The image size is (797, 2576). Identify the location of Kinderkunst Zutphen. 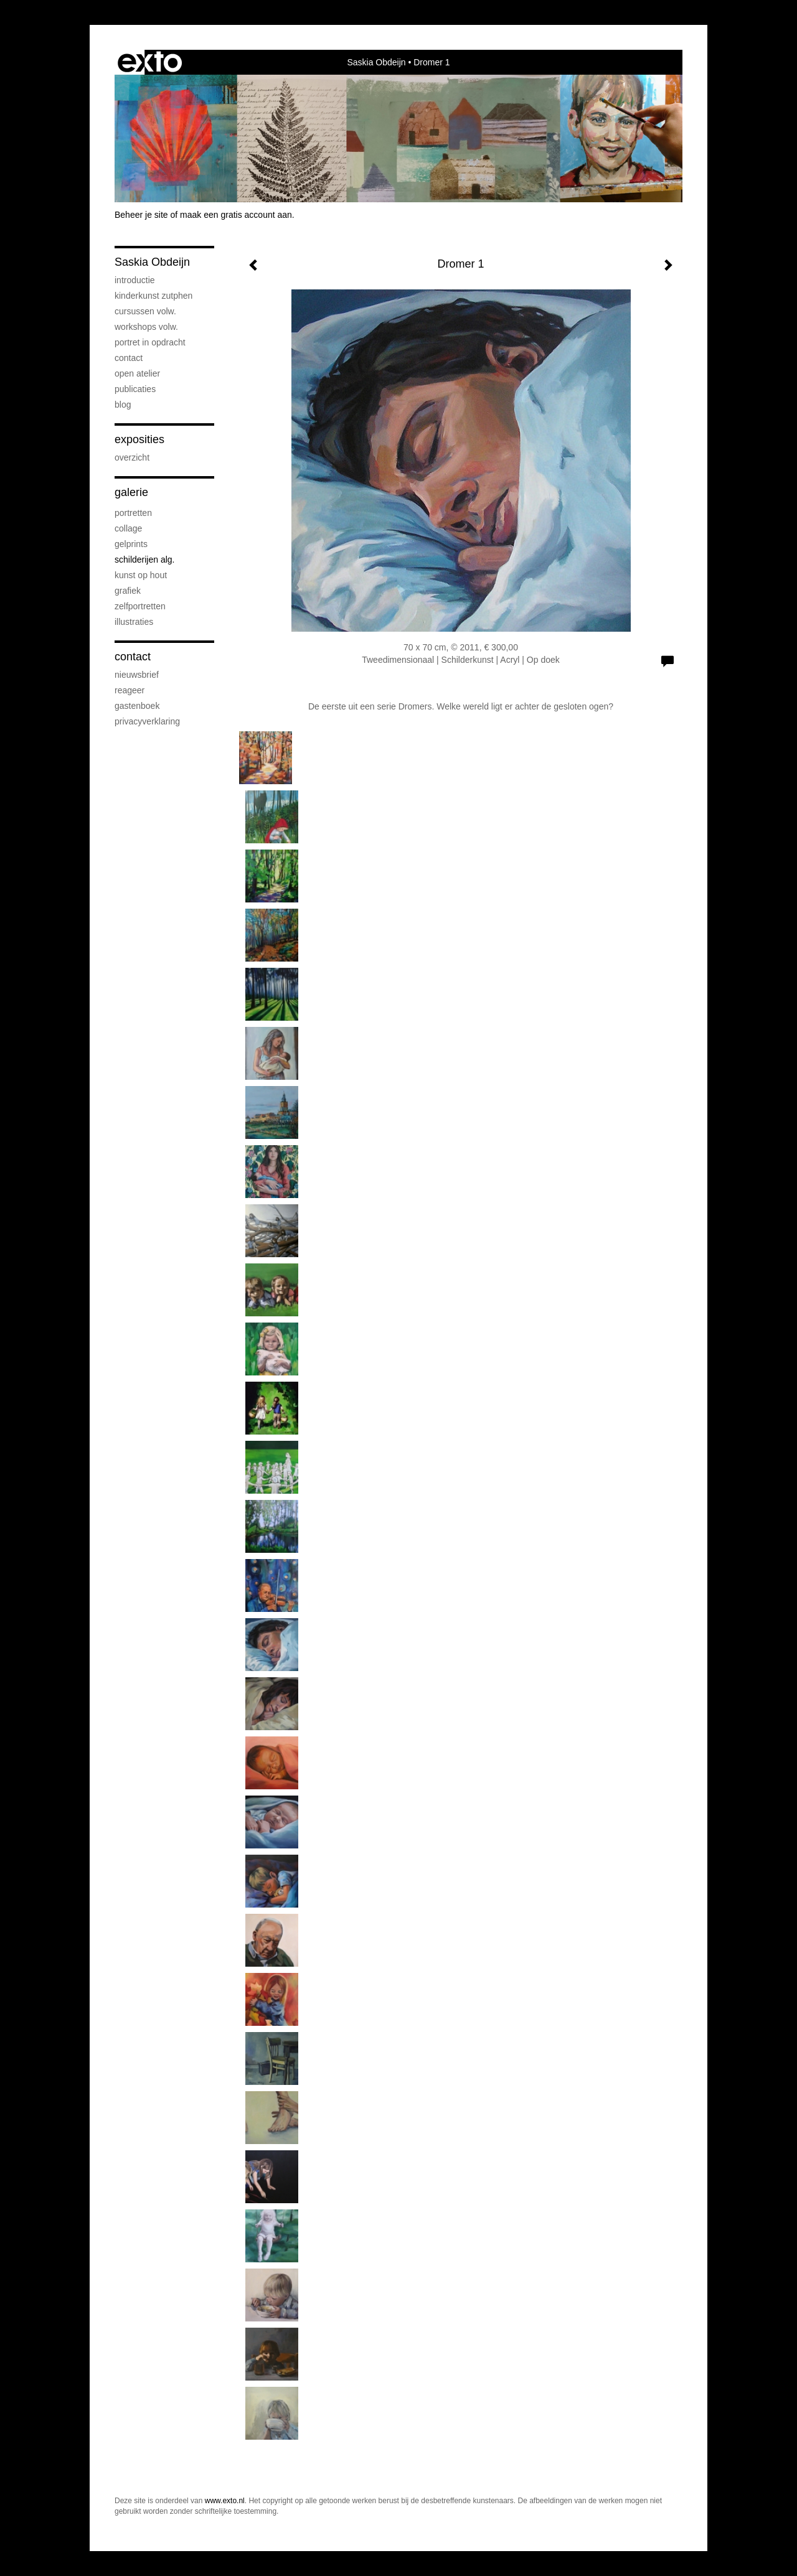
(153, 296).